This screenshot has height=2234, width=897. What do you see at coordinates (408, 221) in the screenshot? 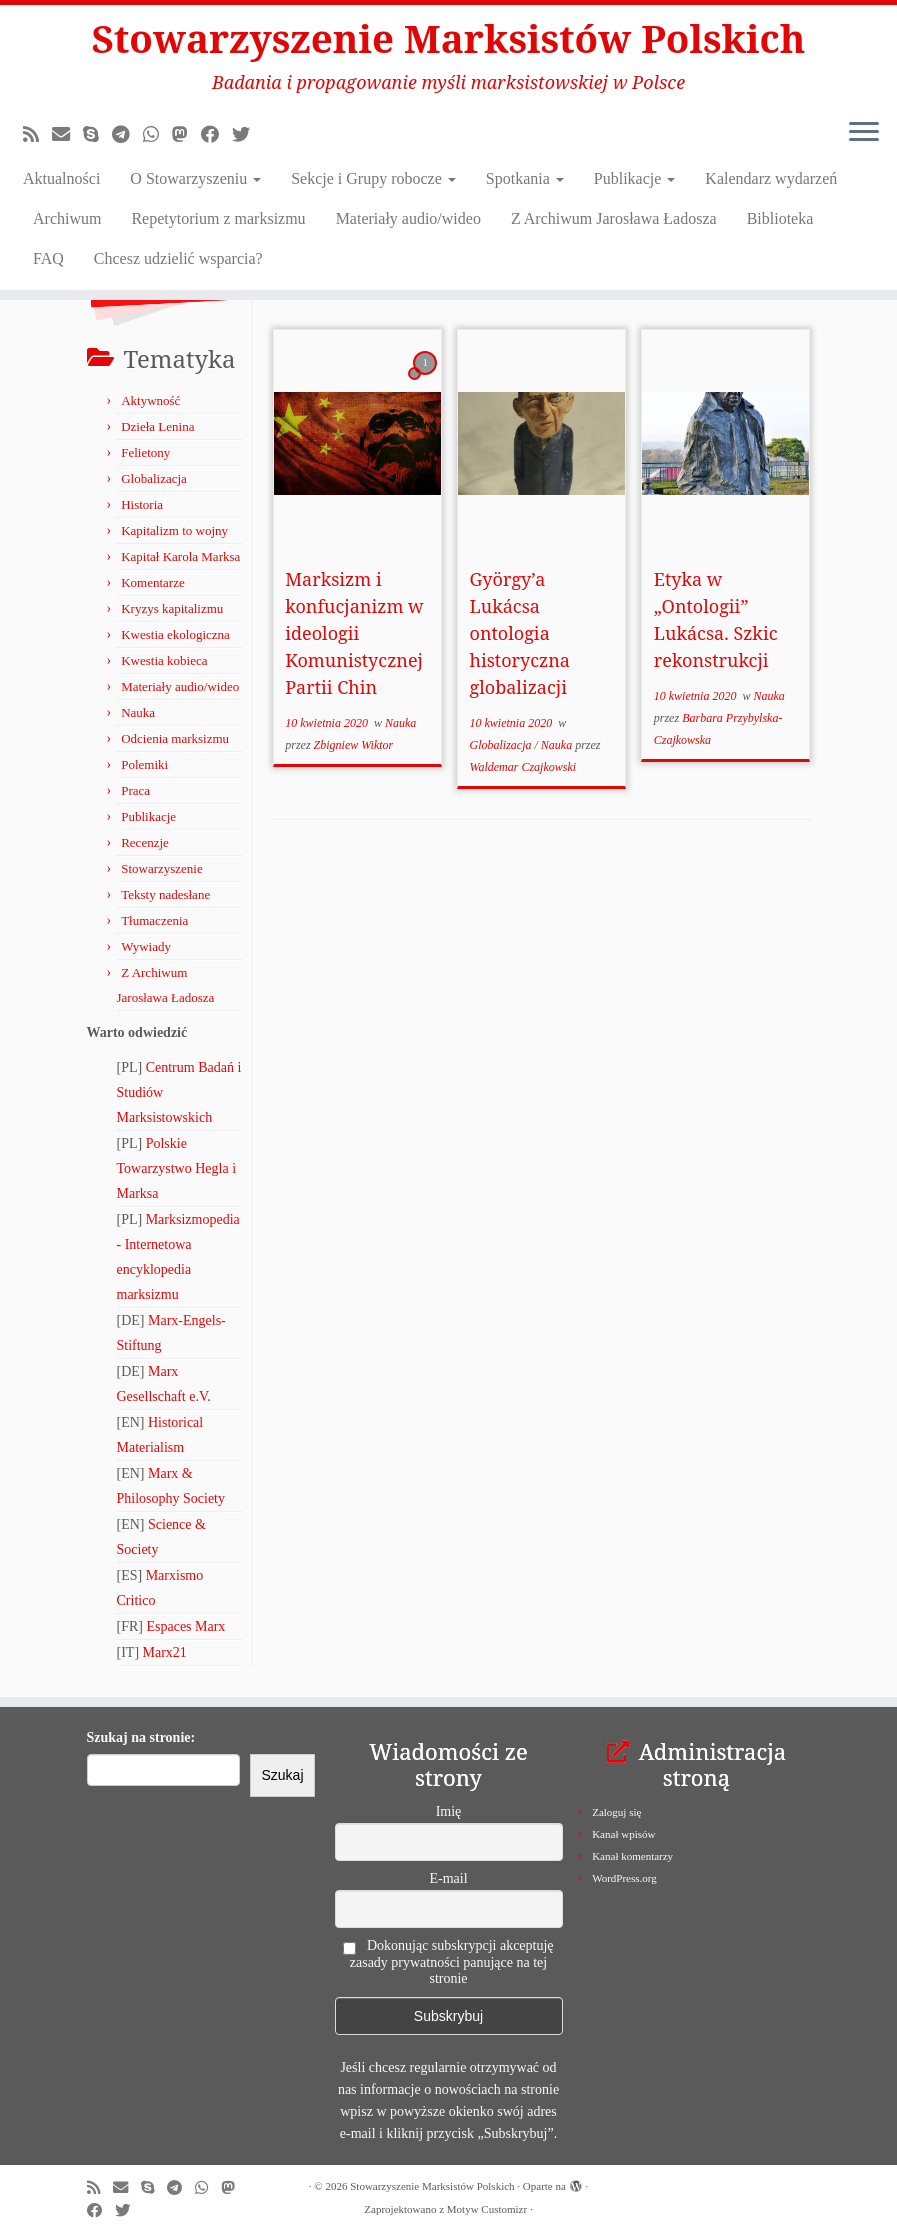
I see `Materiały audio/wideo` at bounding box center [408, 221].